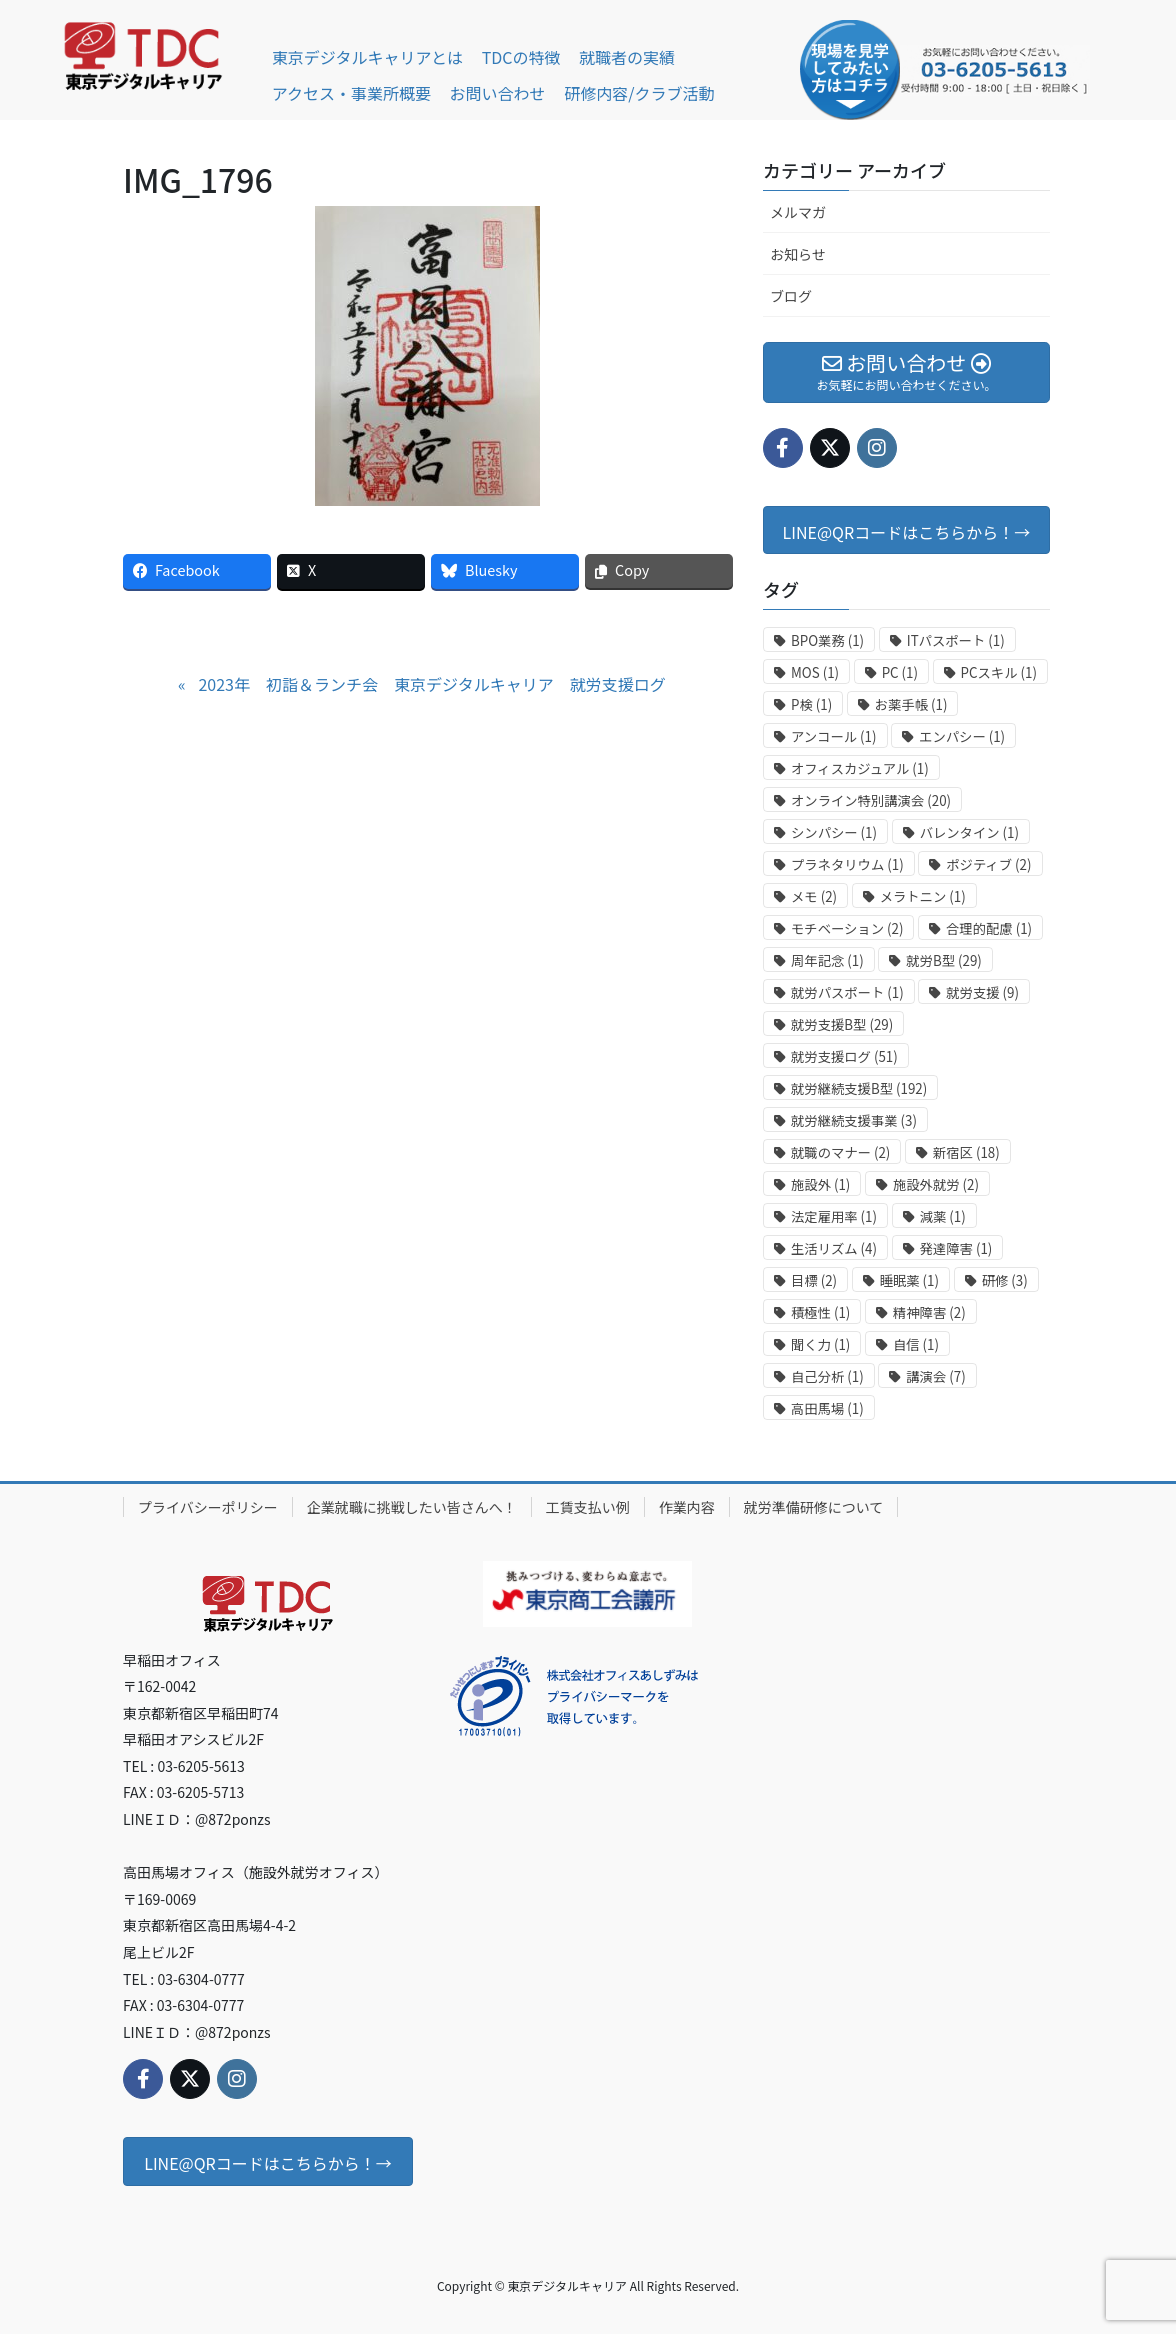 The image size is (1176, 2334). I want to click on メラトニン [メラトニン (1個の項目)], so click(923, 896).